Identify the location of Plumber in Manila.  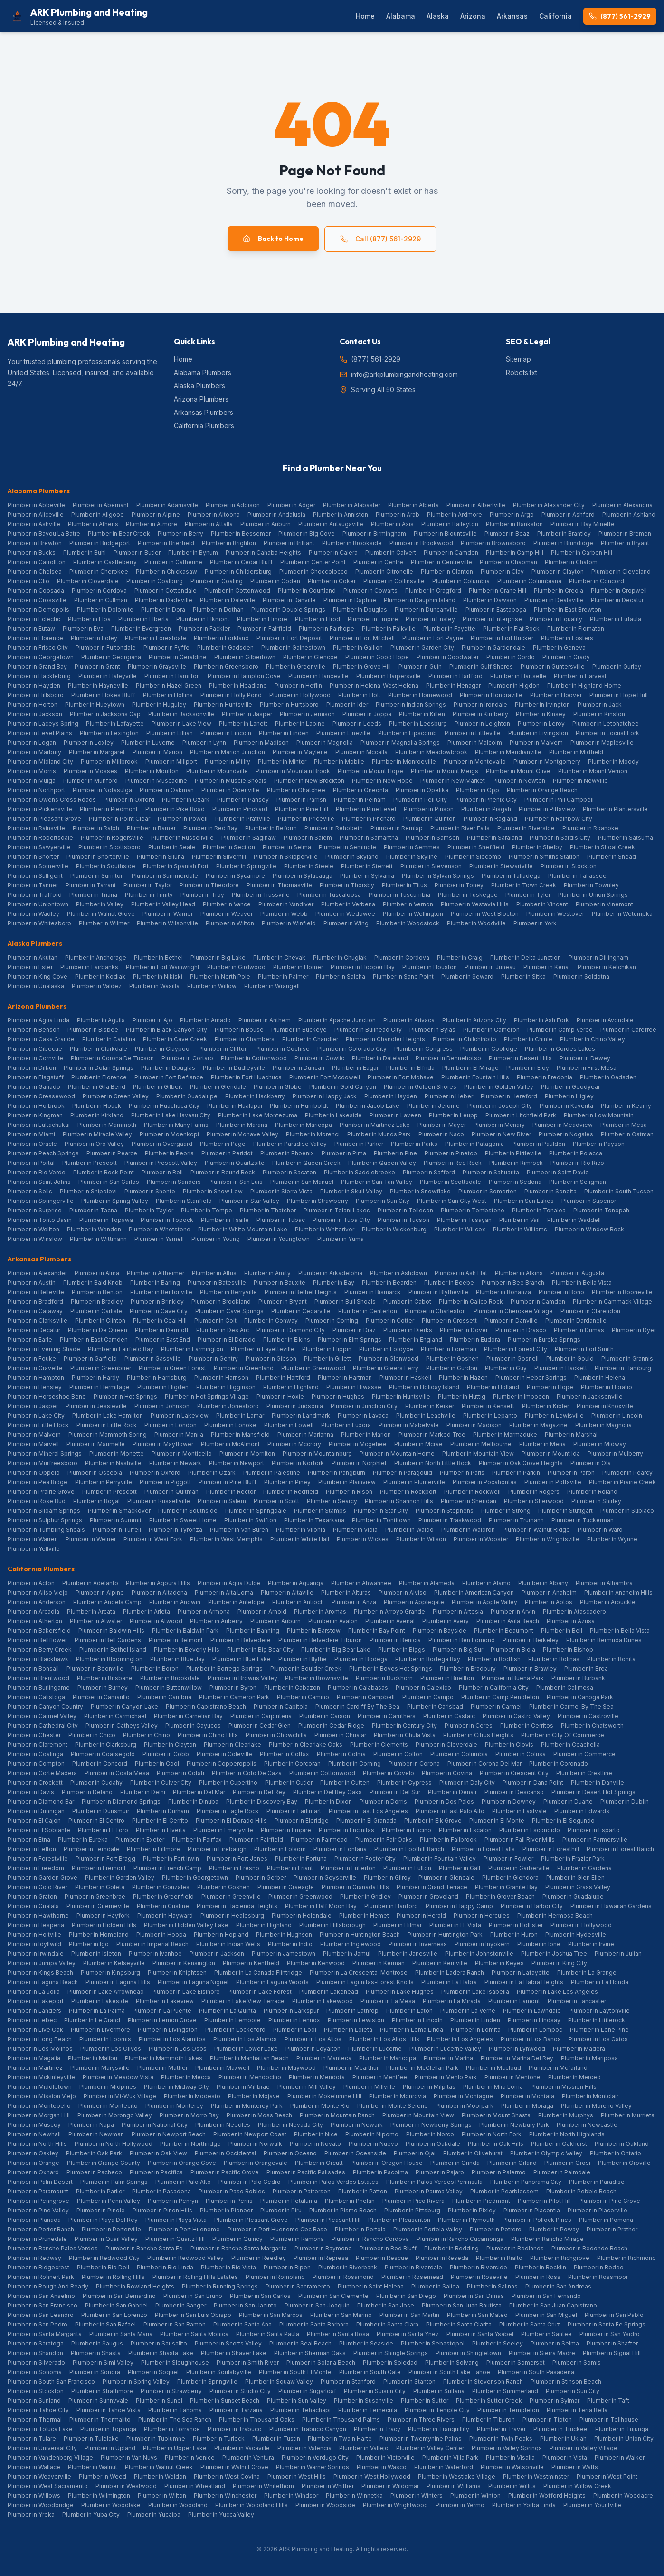
(178, 1434).